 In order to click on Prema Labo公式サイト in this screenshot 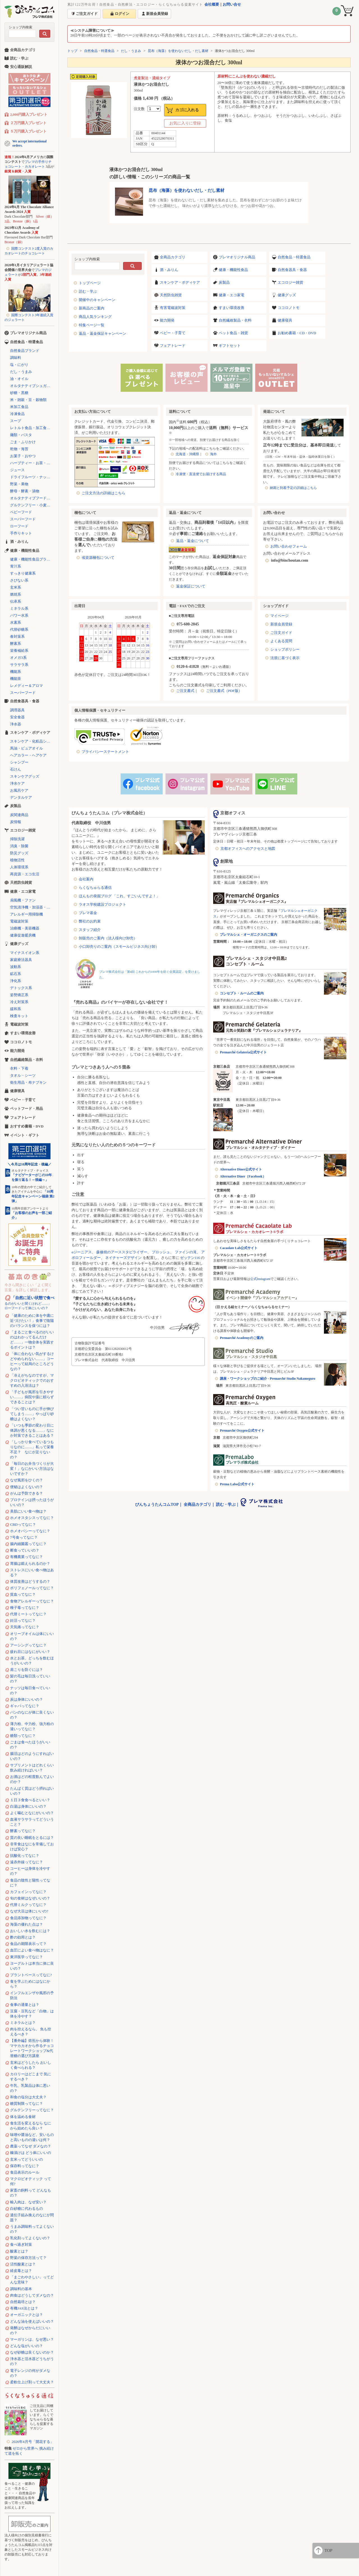, I will do `click(237, 1484)`.